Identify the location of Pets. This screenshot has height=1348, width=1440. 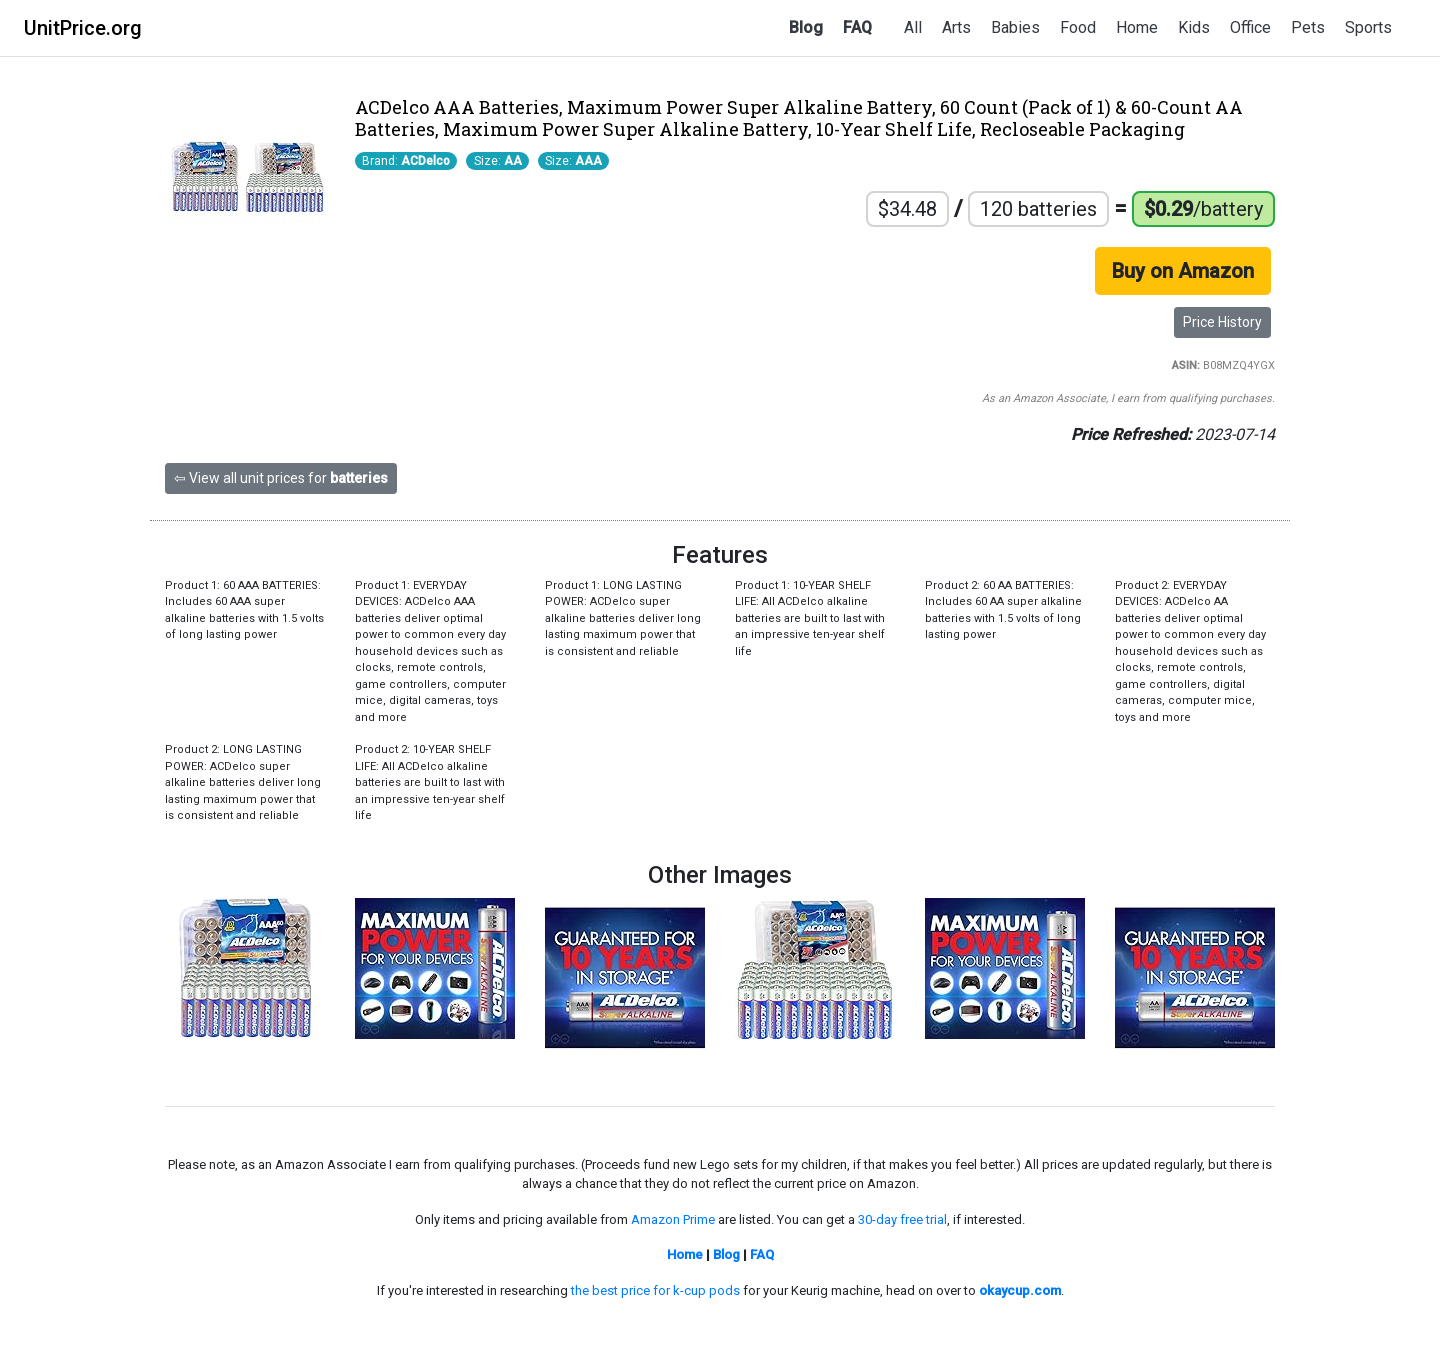
(1308, 27).